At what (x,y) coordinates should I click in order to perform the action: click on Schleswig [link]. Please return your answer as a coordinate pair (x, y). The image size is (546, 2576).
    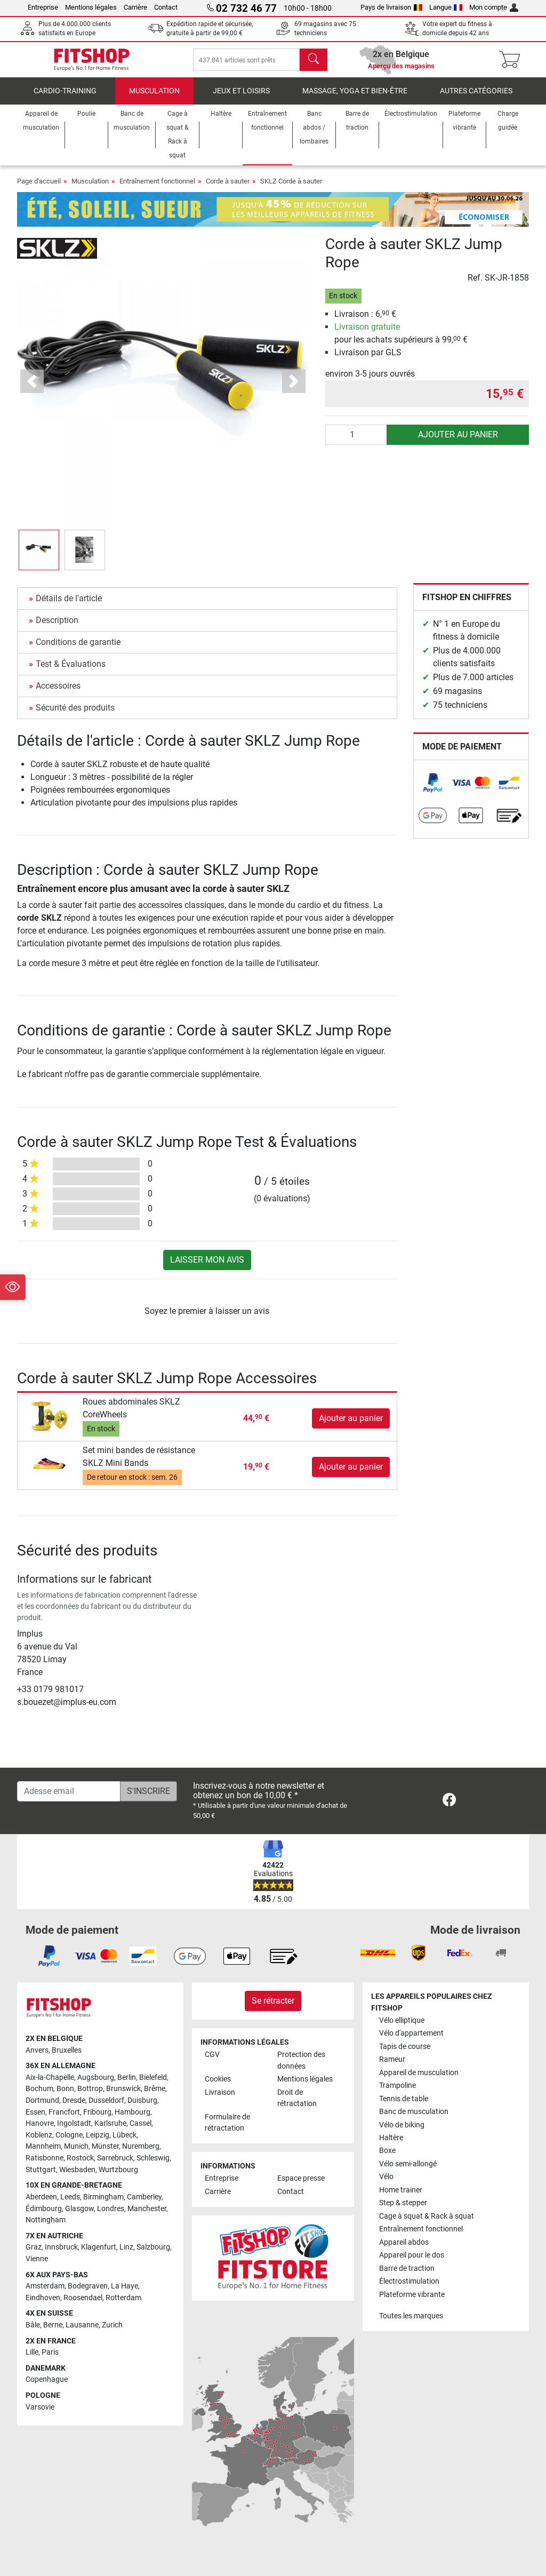
    Looking at the image, I should click on (153, 2158).